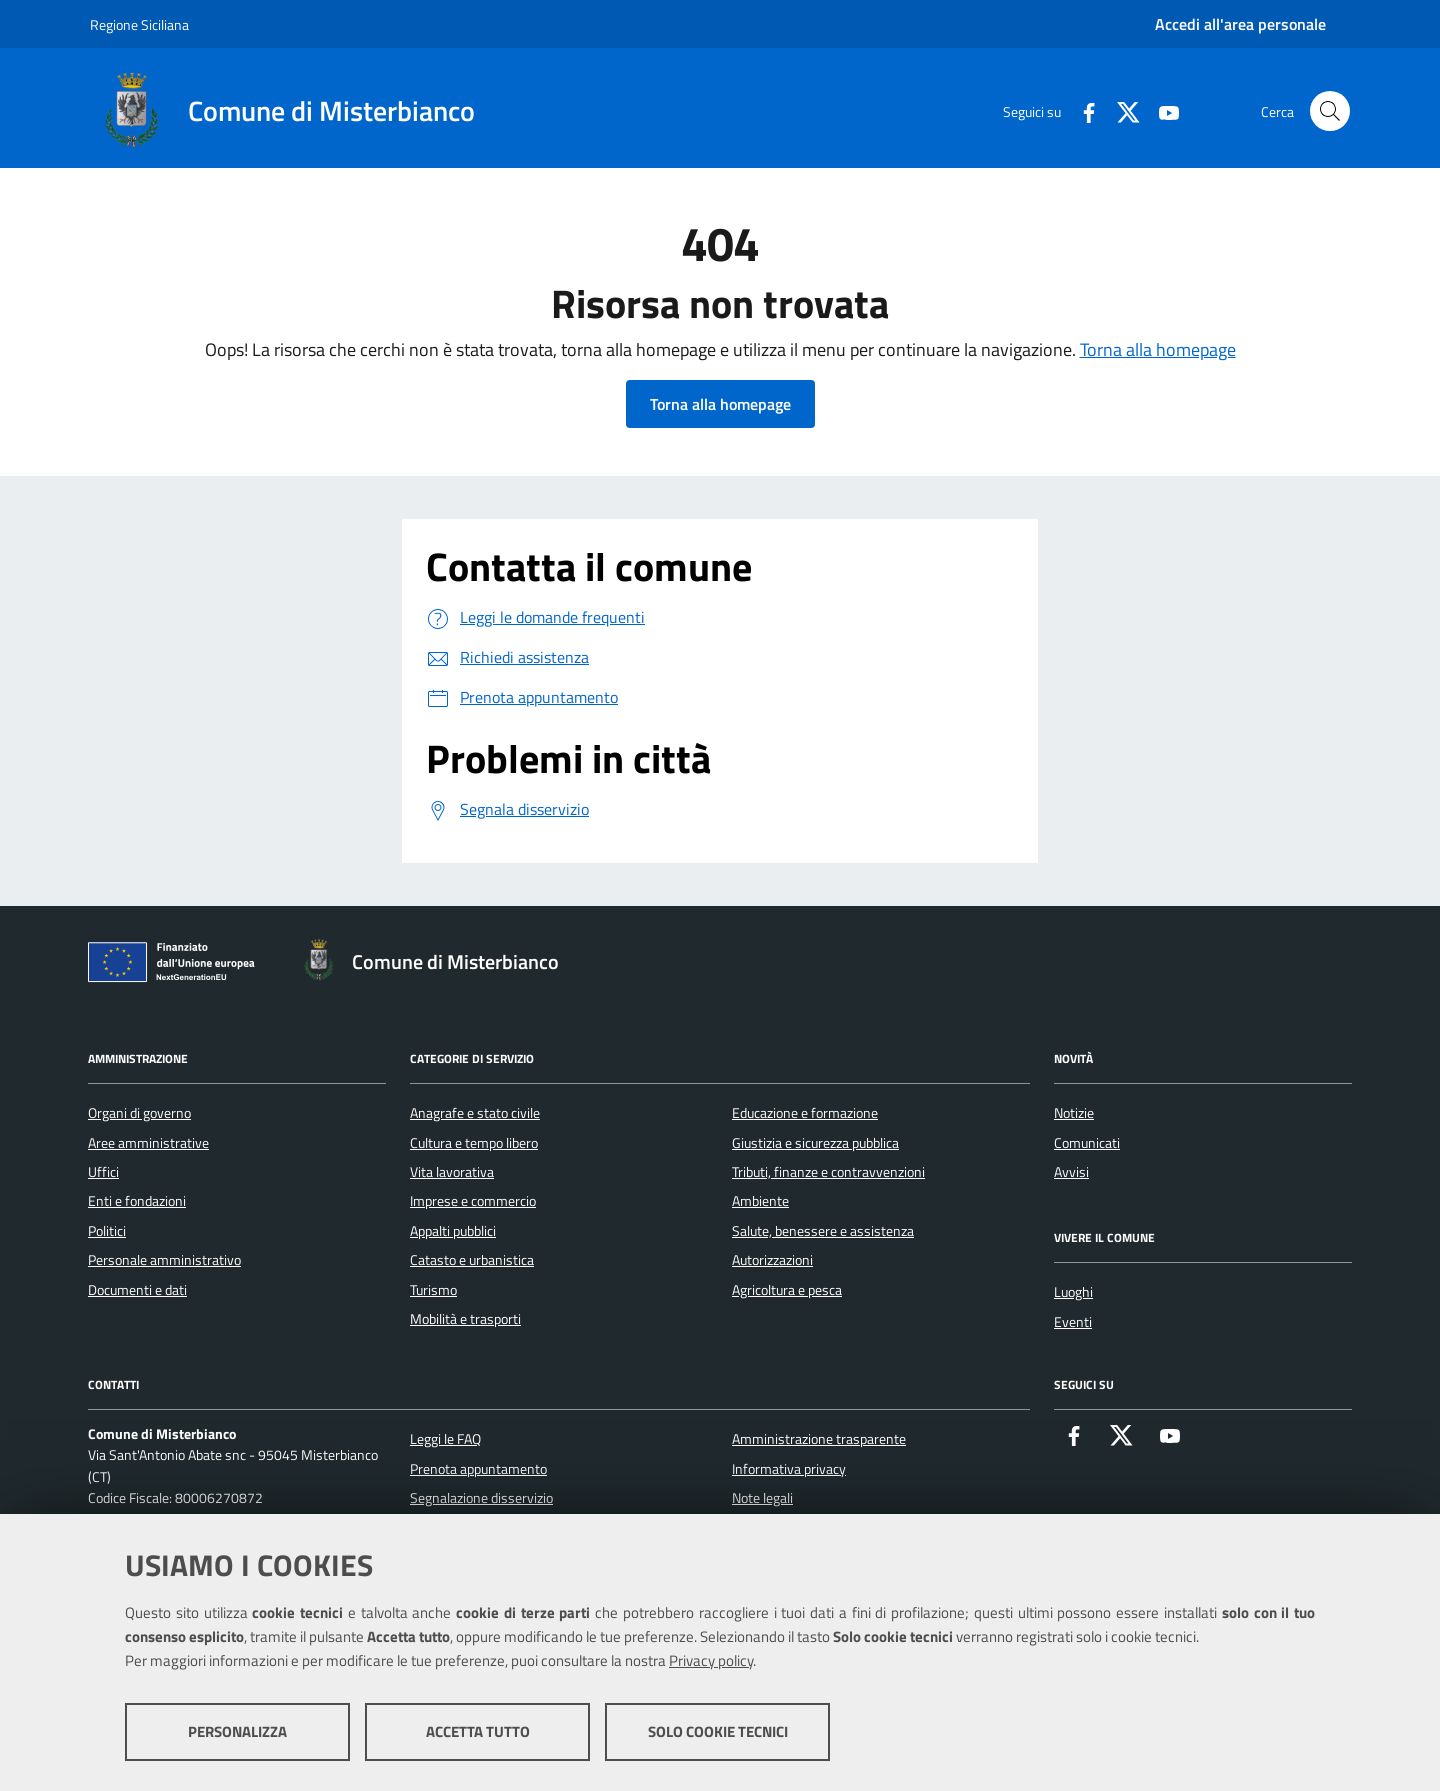 The height and width of the screenshot is (1791, 1440). I want to click on Mobilità e trasporti, so click(465, 1319).